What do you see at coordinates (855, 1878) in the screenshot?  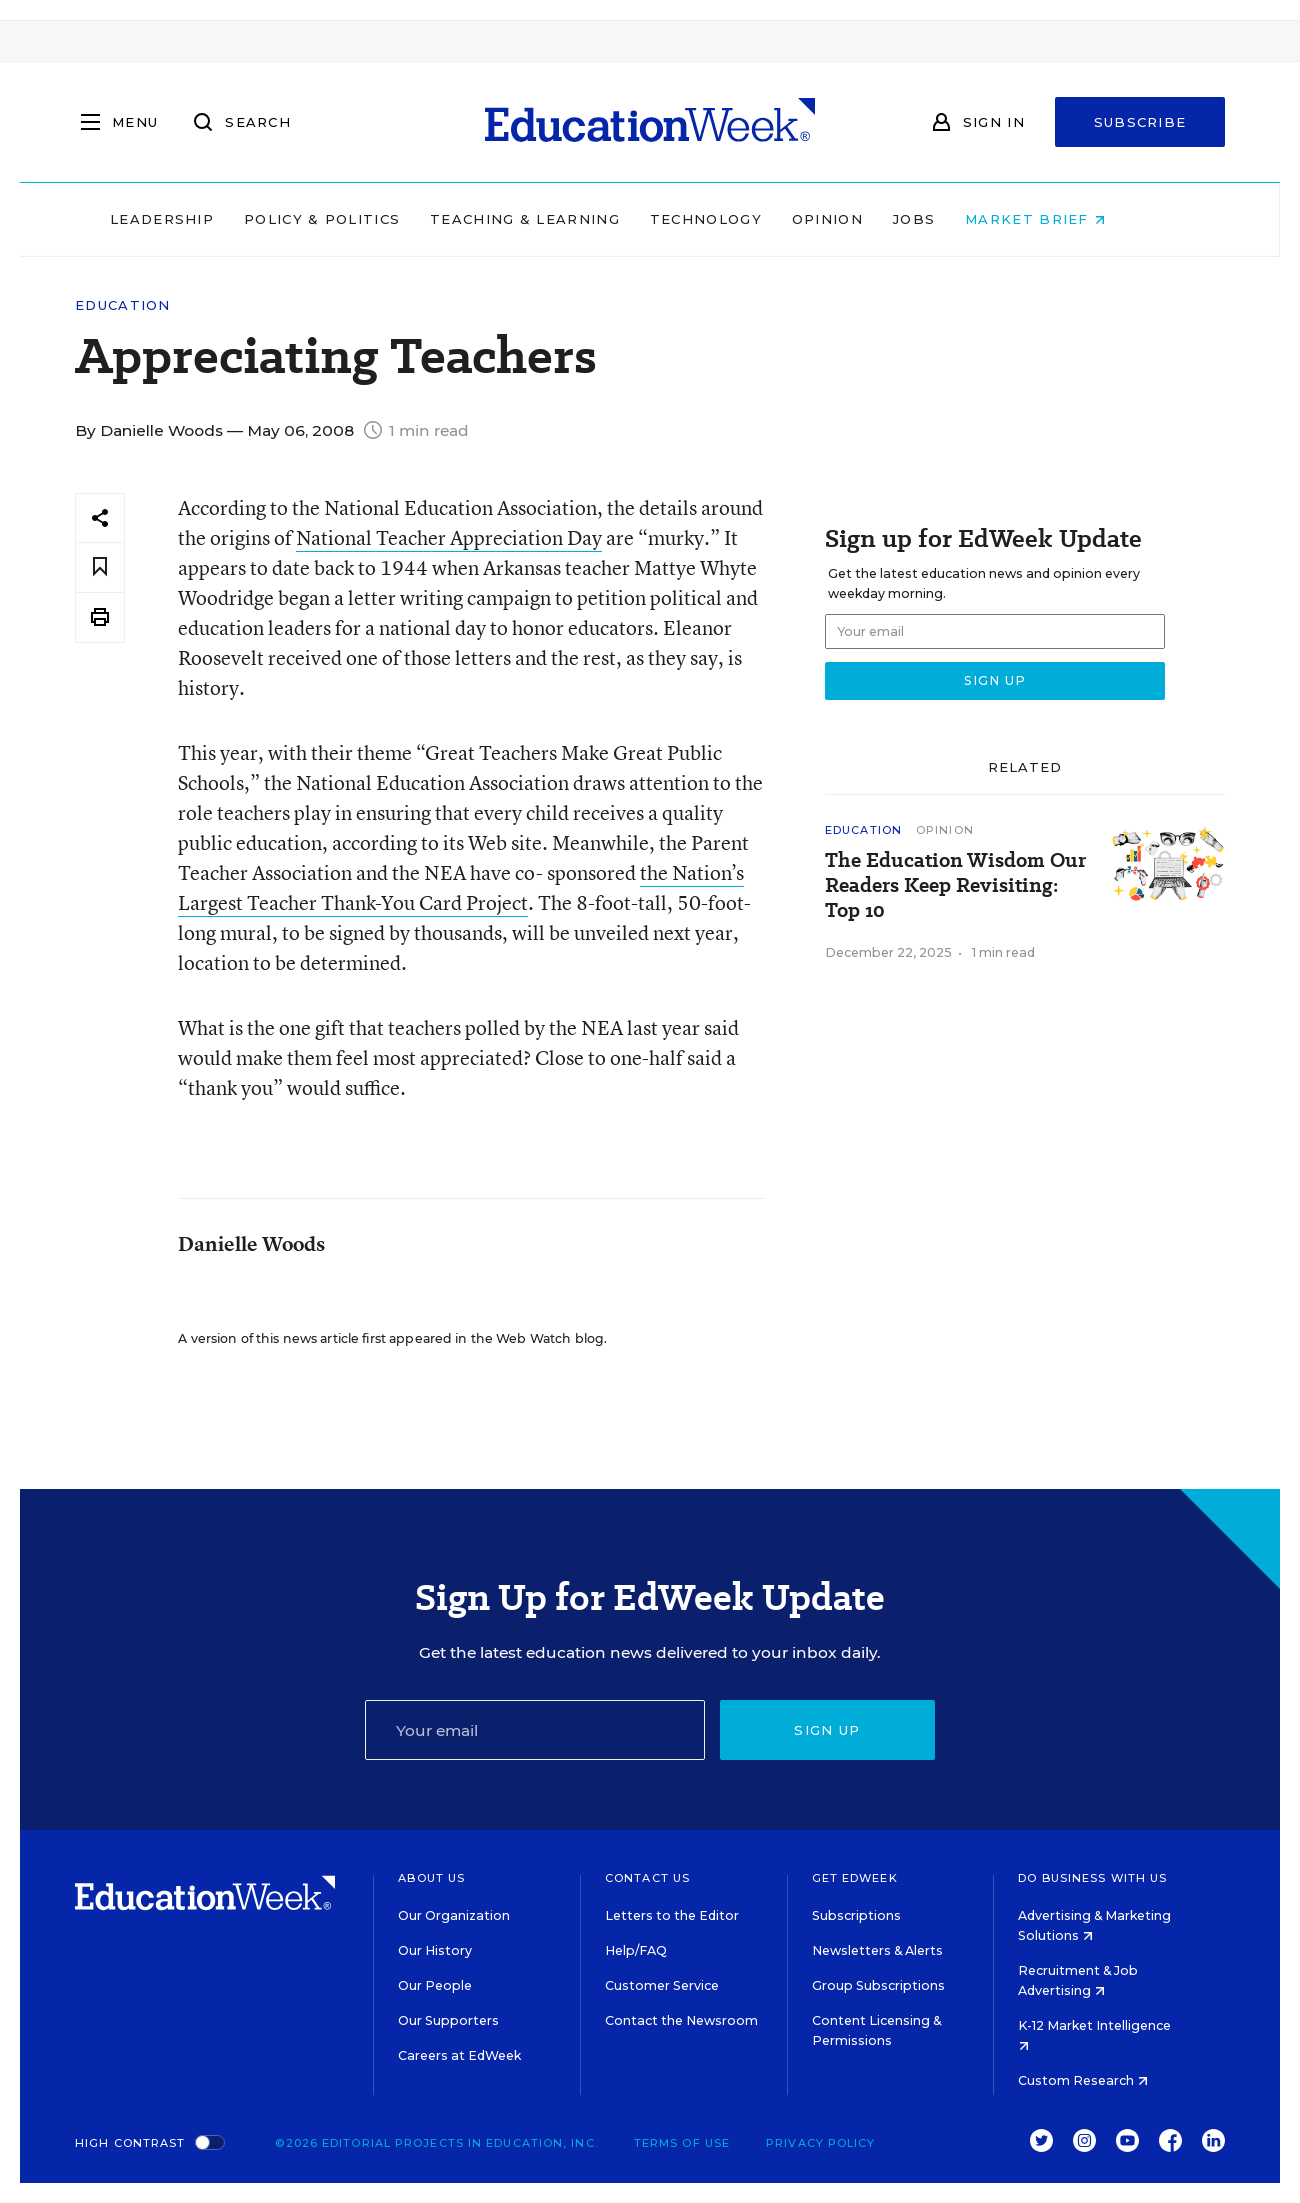 I see `Get EdWeek` at bounding box center [855, 1878].